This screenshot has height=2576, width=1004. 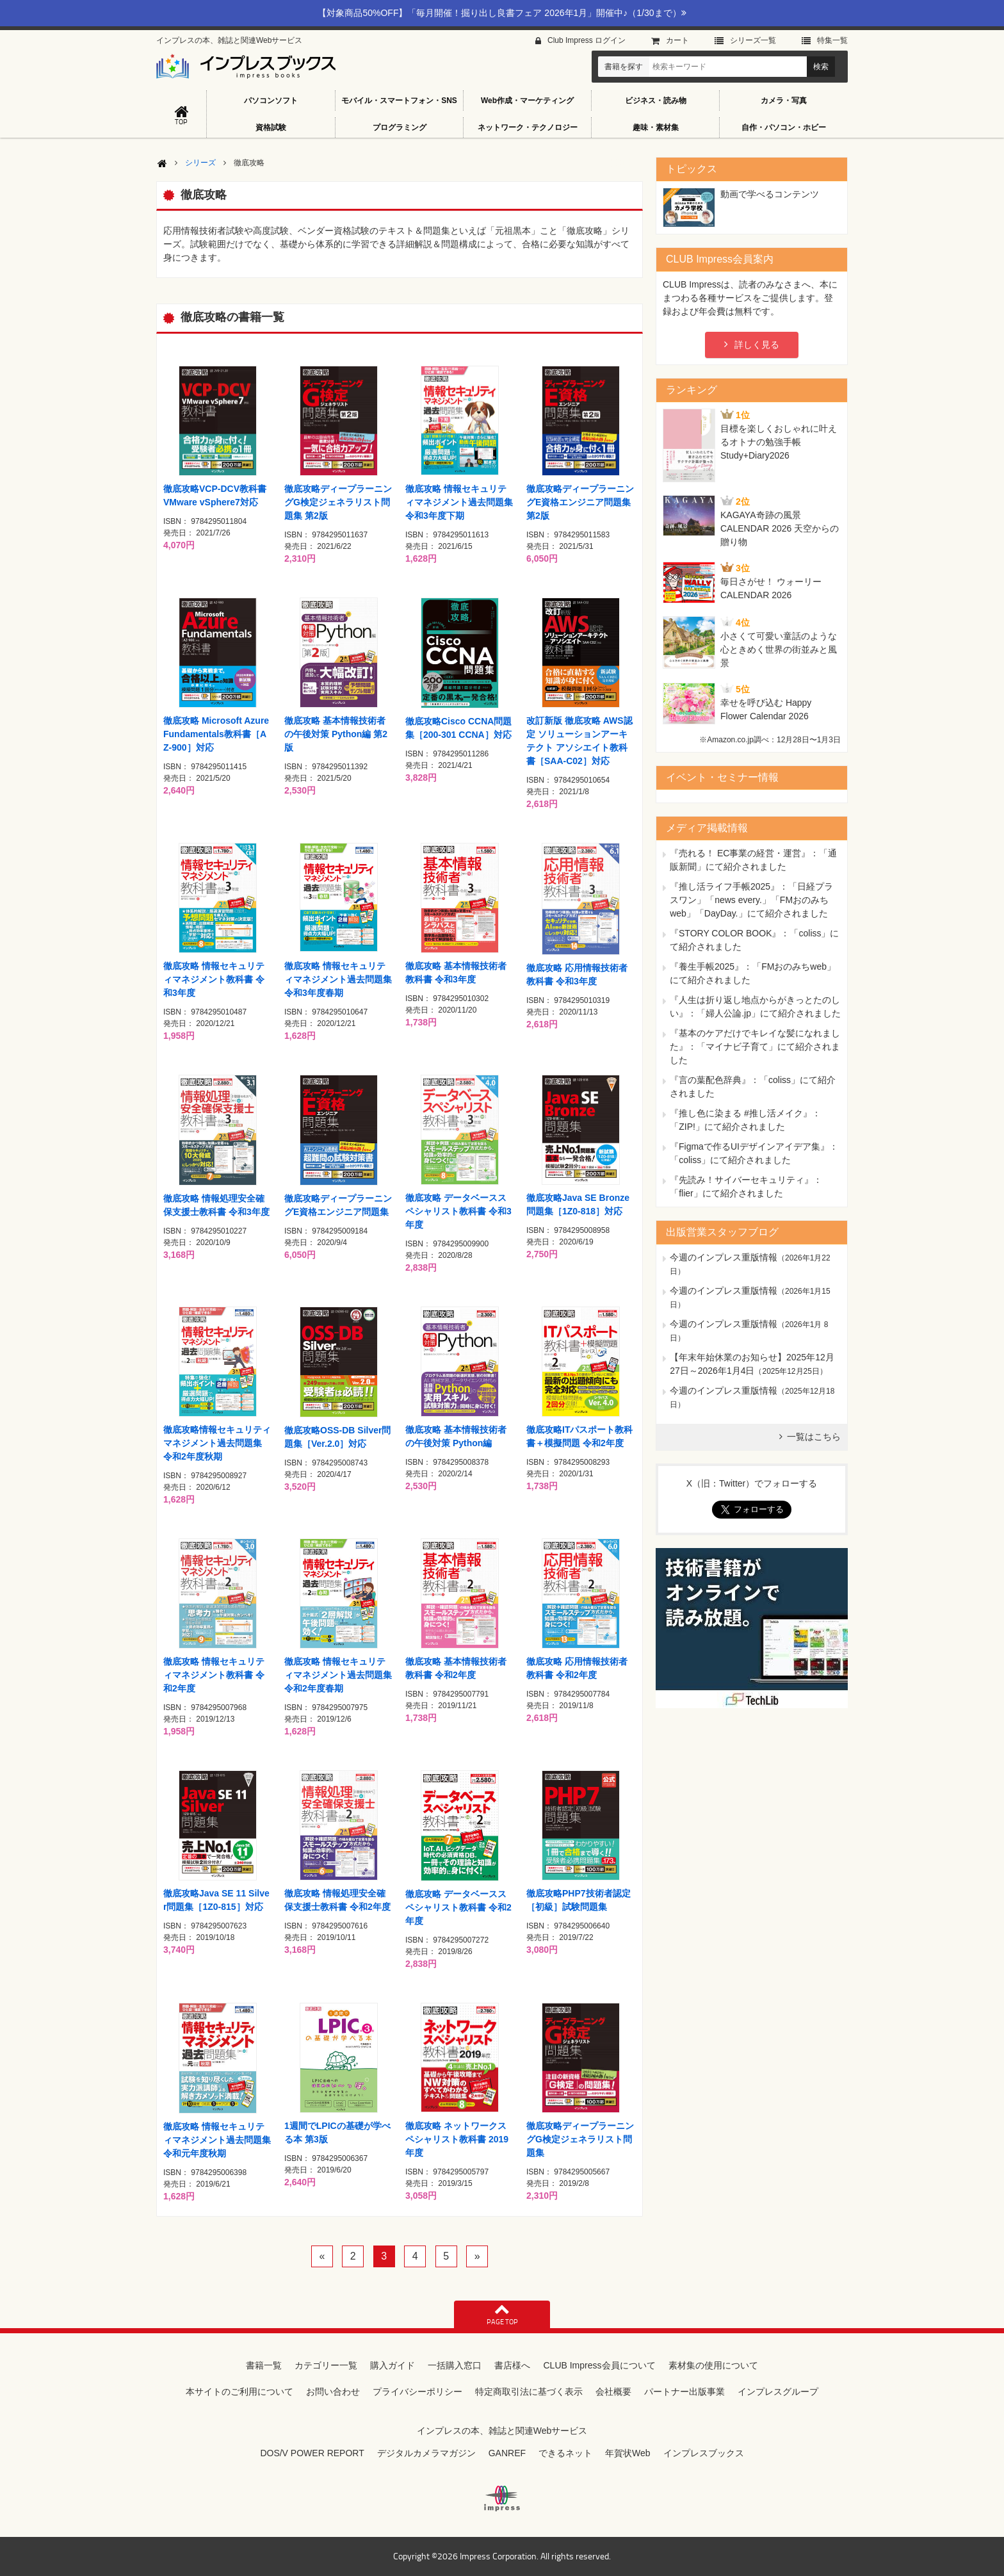 I want to click on 徹底攻略 データベーススペシャリスト教科書 令和3年度, so click(x=458, y=1211).